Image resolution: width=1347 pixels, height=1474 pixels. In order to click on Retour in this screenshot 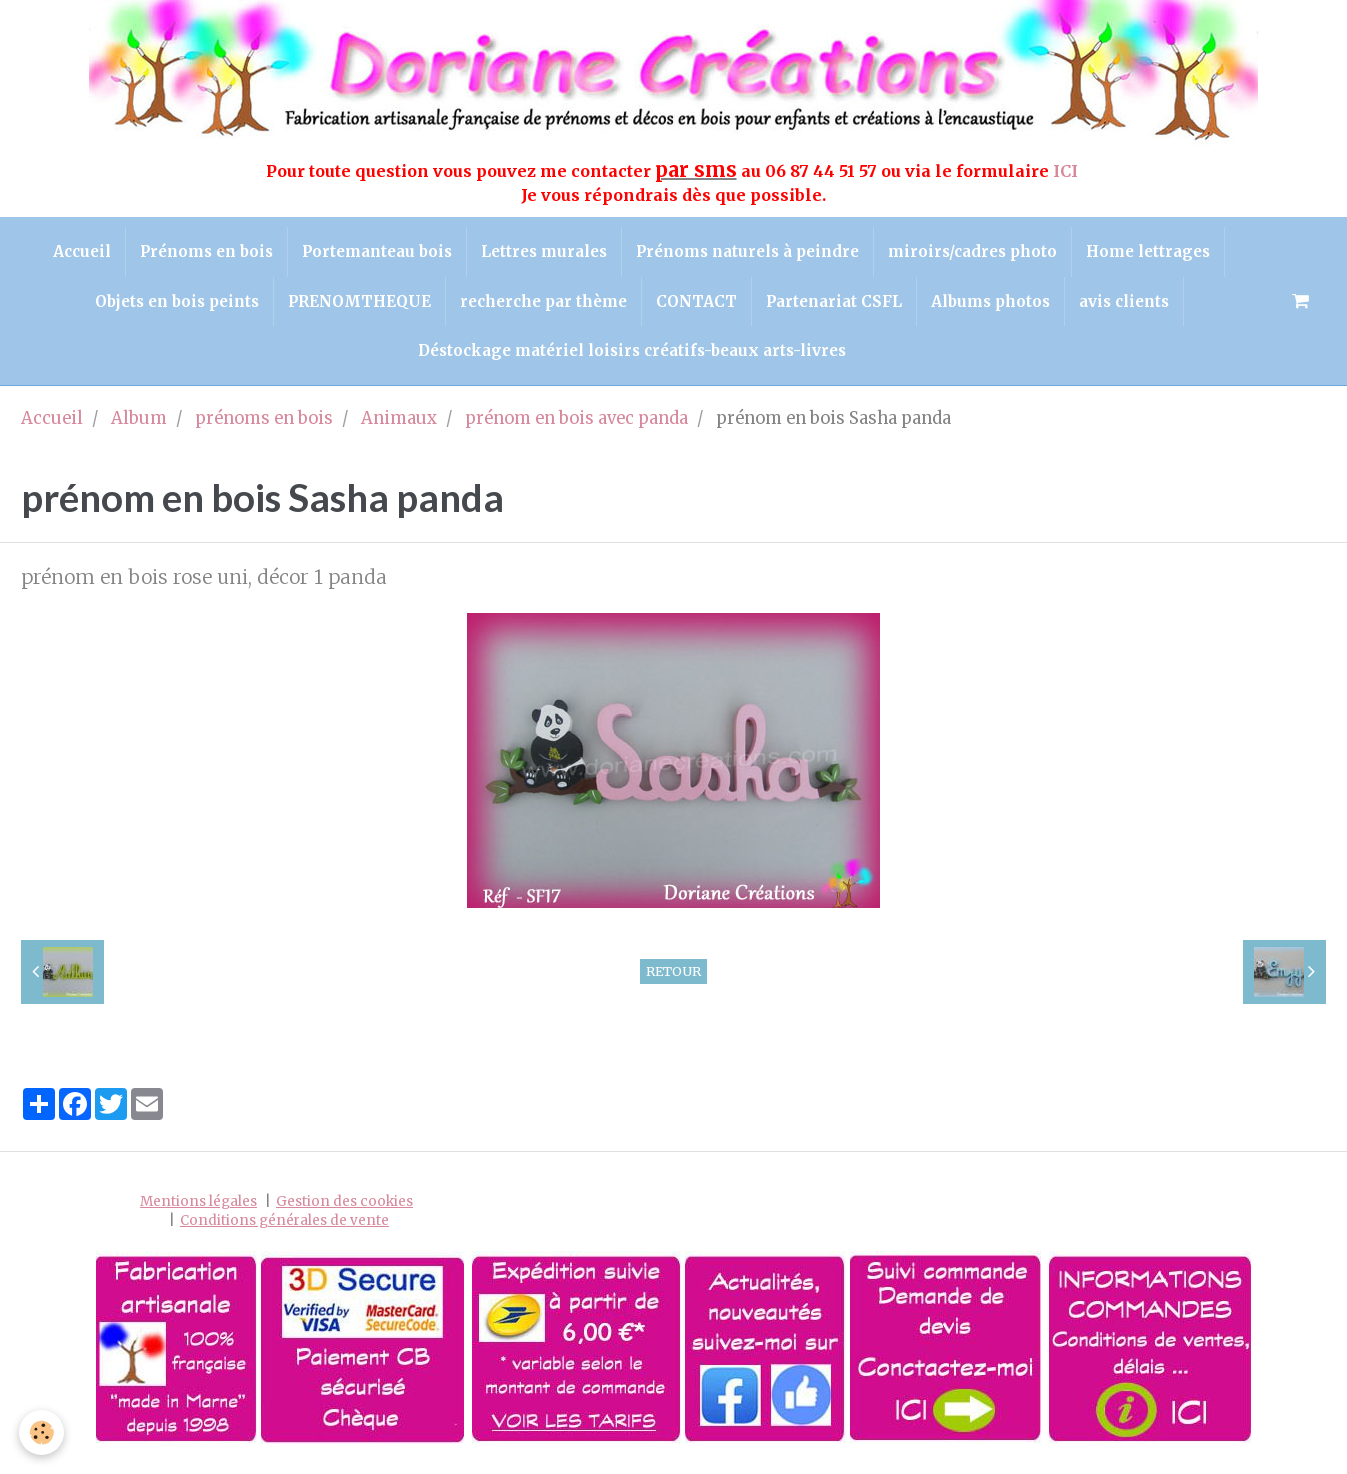, I will do `click(673, 977)`.